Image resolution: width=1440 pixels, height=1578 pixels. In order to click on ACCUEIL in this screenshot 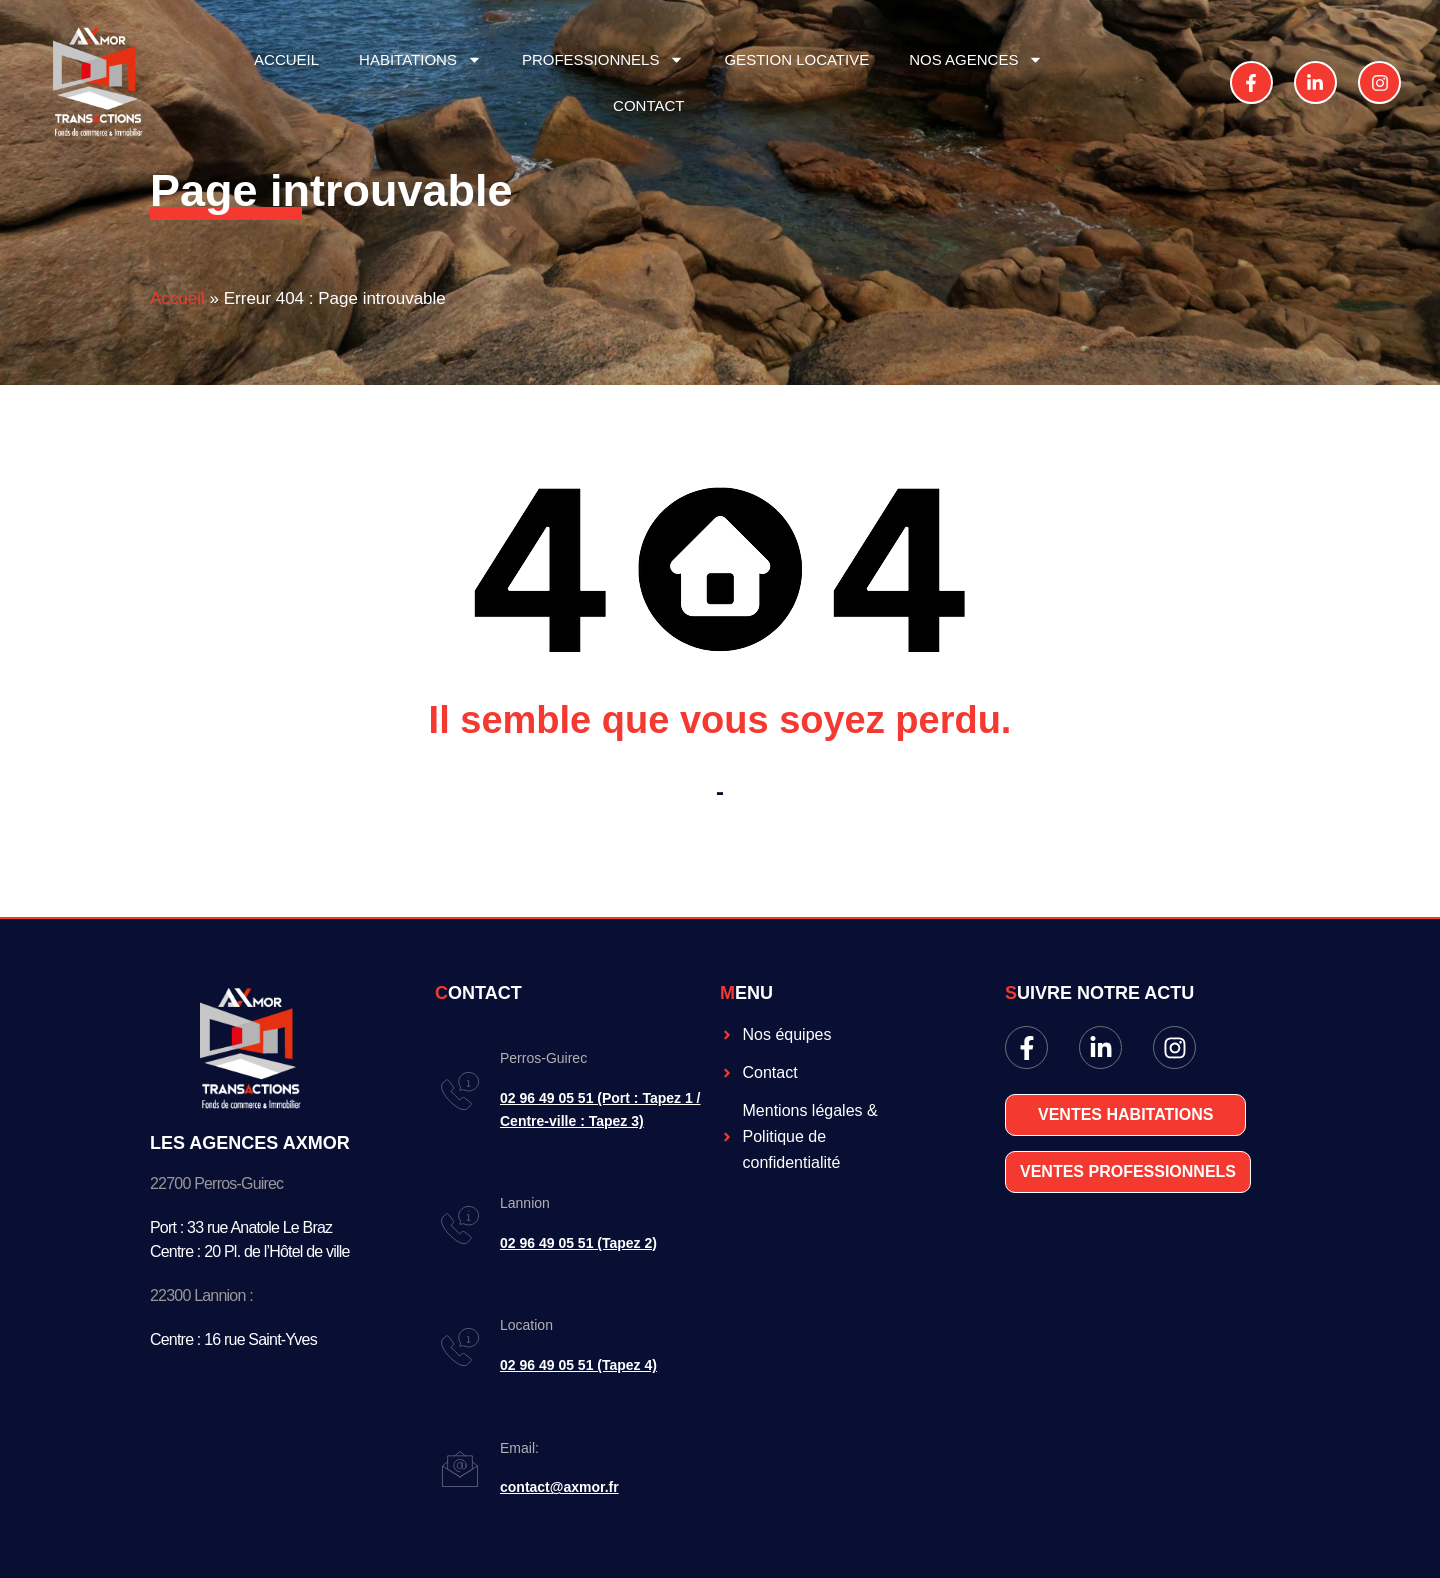, I will do `click(286, 59)`.